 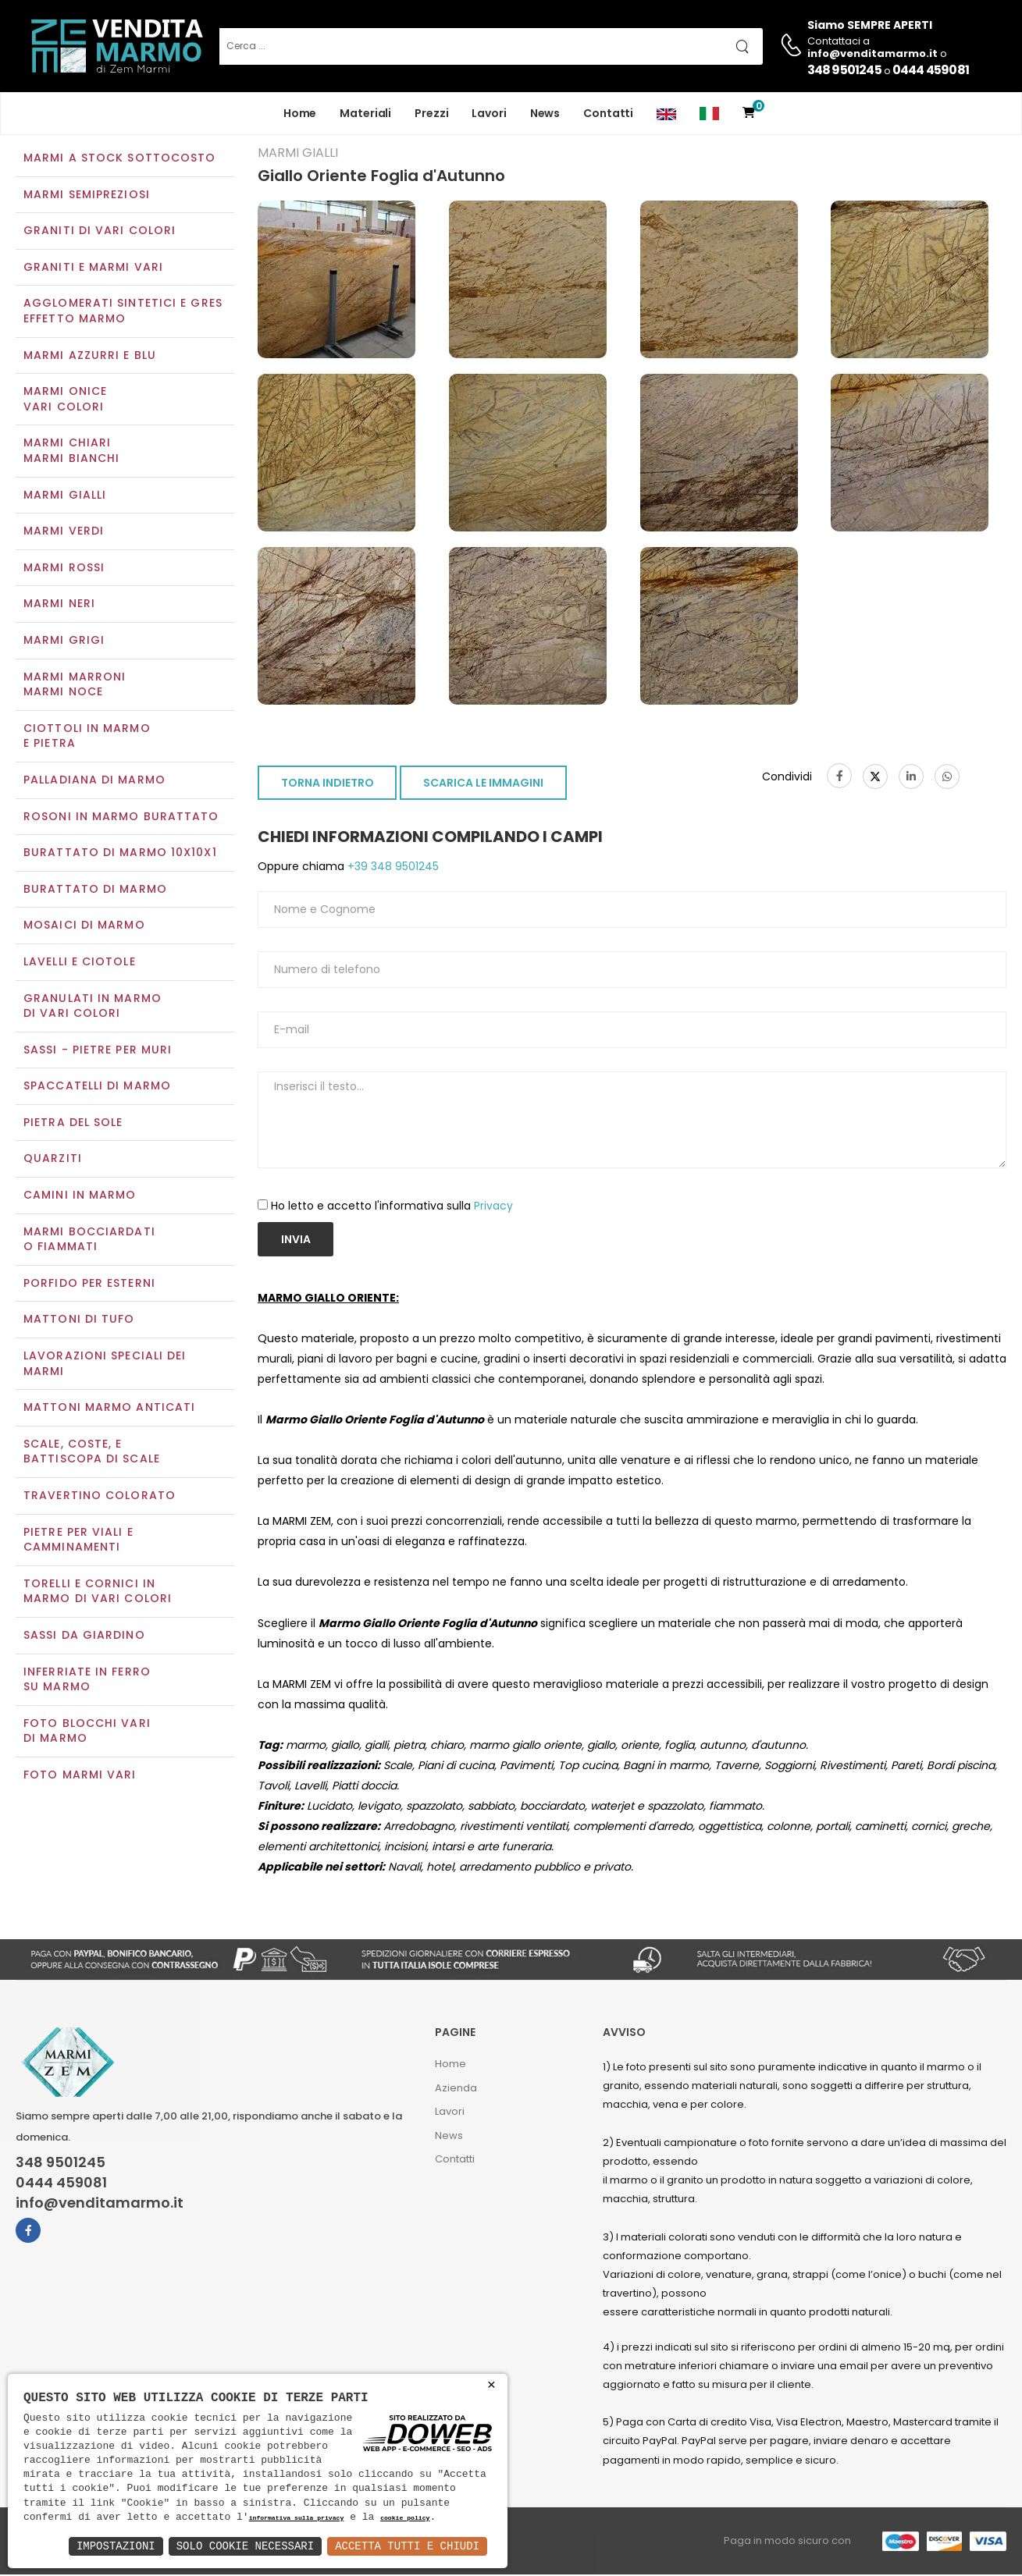 What do you see at coordinates (97, 1088) in the screenshot?
I see `Spaccatelli di marmo` at bounding box center [97, 1088].